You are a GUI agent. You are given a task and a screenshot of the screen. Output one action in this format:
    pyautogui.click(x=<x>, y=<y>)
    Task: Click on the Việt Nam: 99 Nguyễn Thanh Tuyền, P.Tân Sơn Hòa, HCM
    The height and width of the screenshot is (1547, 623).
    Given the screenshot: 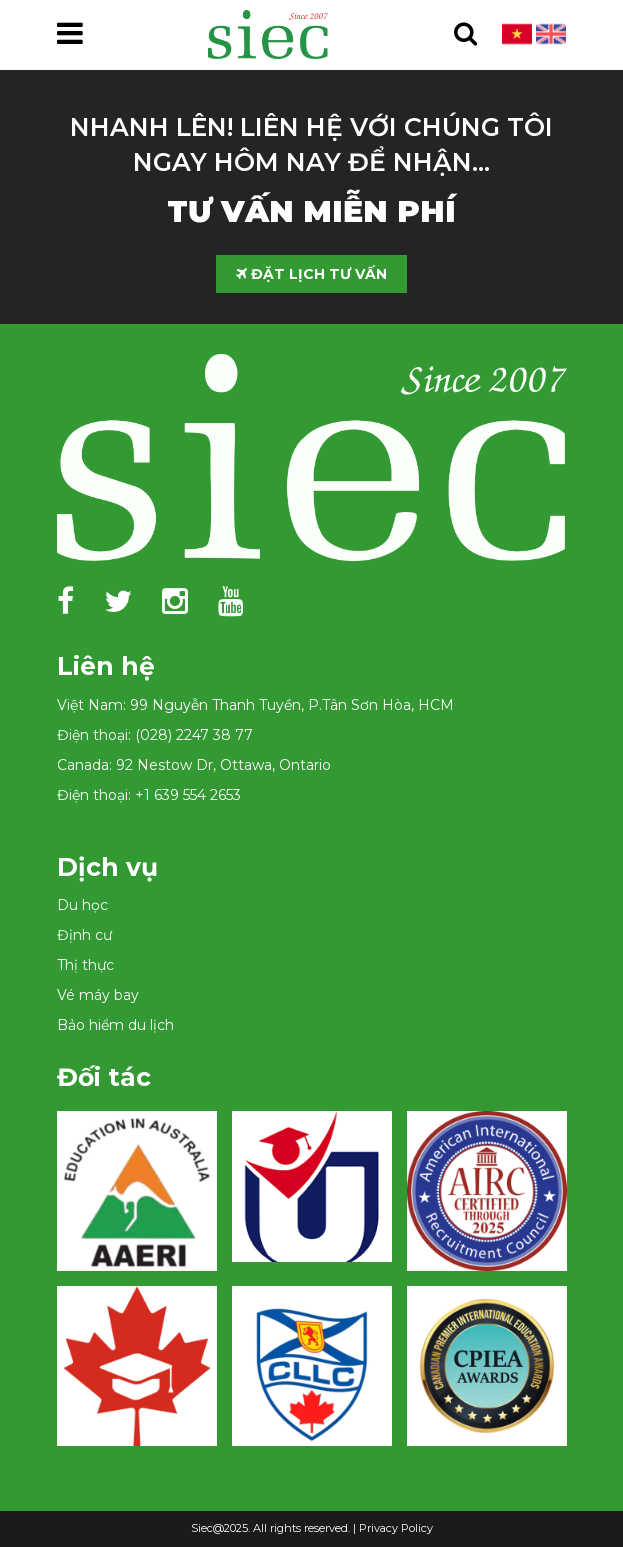 What is the action you would take?
    pyautogui.click(x=255, y=705)
    